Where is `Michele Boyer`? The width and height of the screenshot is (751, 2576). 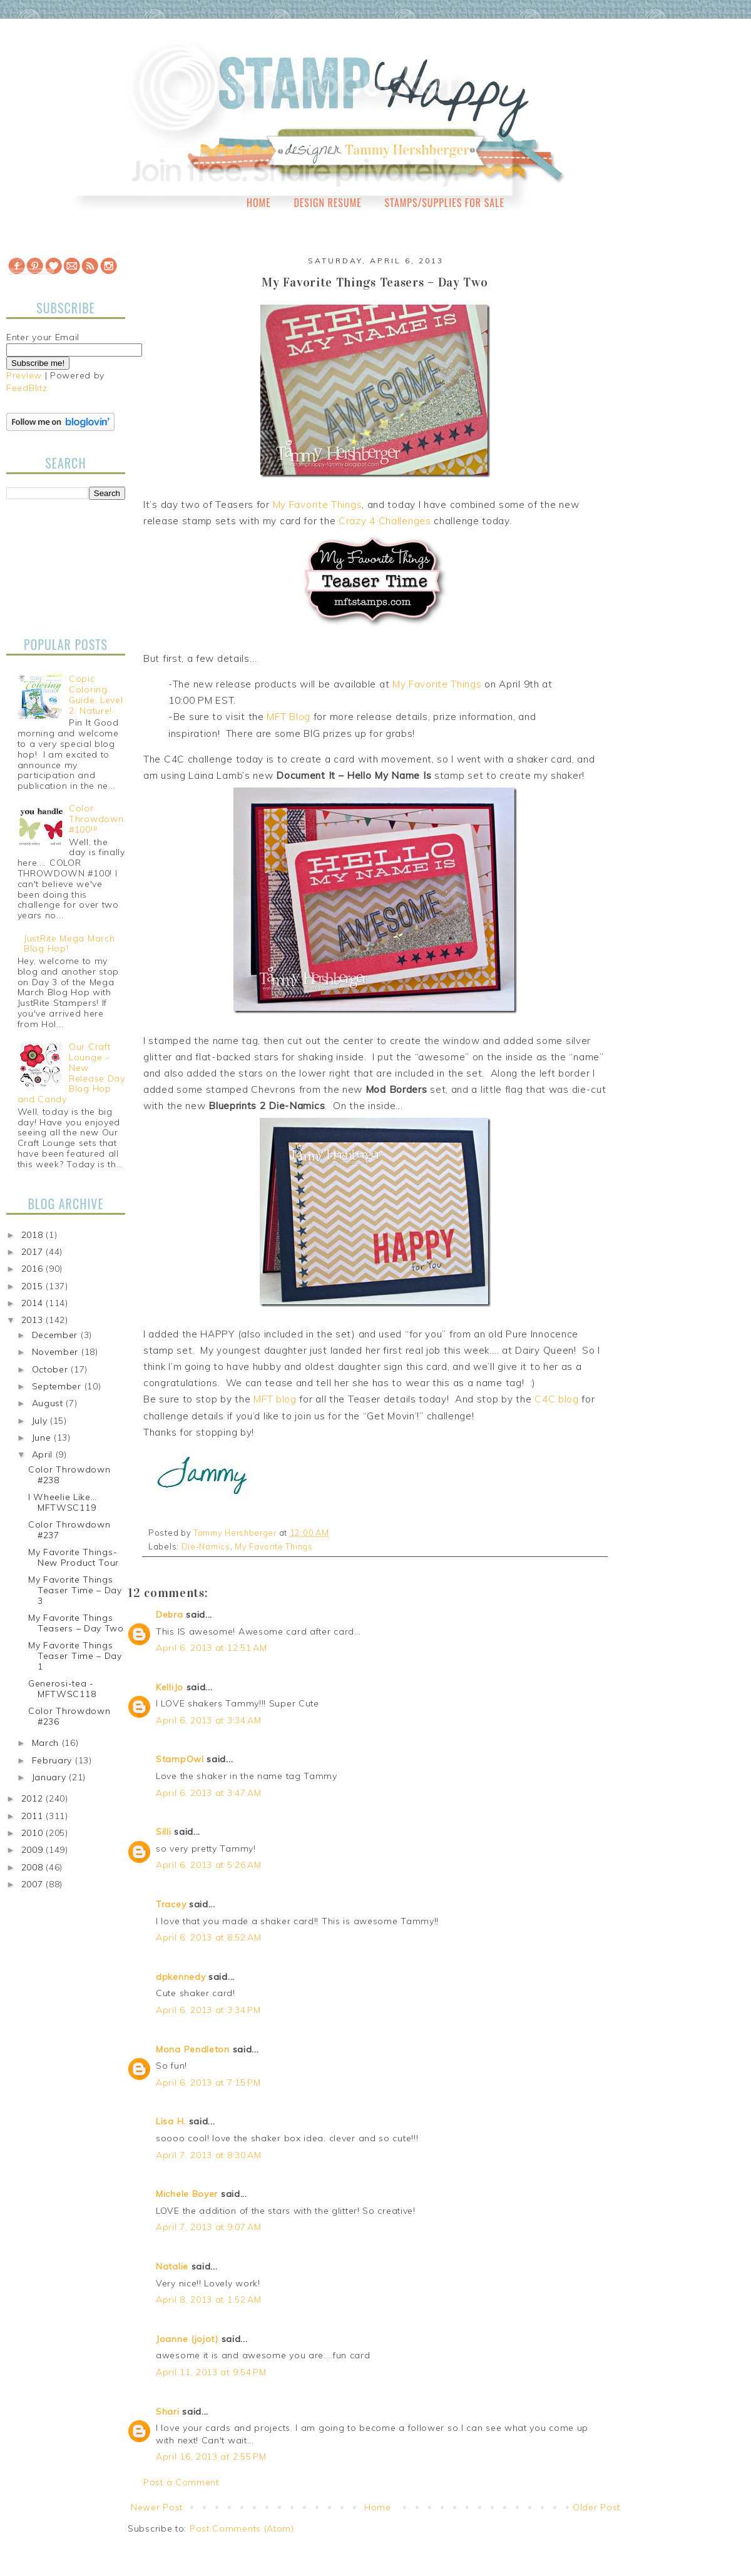
Michele Boyer is located at coordinates (187, 2193).